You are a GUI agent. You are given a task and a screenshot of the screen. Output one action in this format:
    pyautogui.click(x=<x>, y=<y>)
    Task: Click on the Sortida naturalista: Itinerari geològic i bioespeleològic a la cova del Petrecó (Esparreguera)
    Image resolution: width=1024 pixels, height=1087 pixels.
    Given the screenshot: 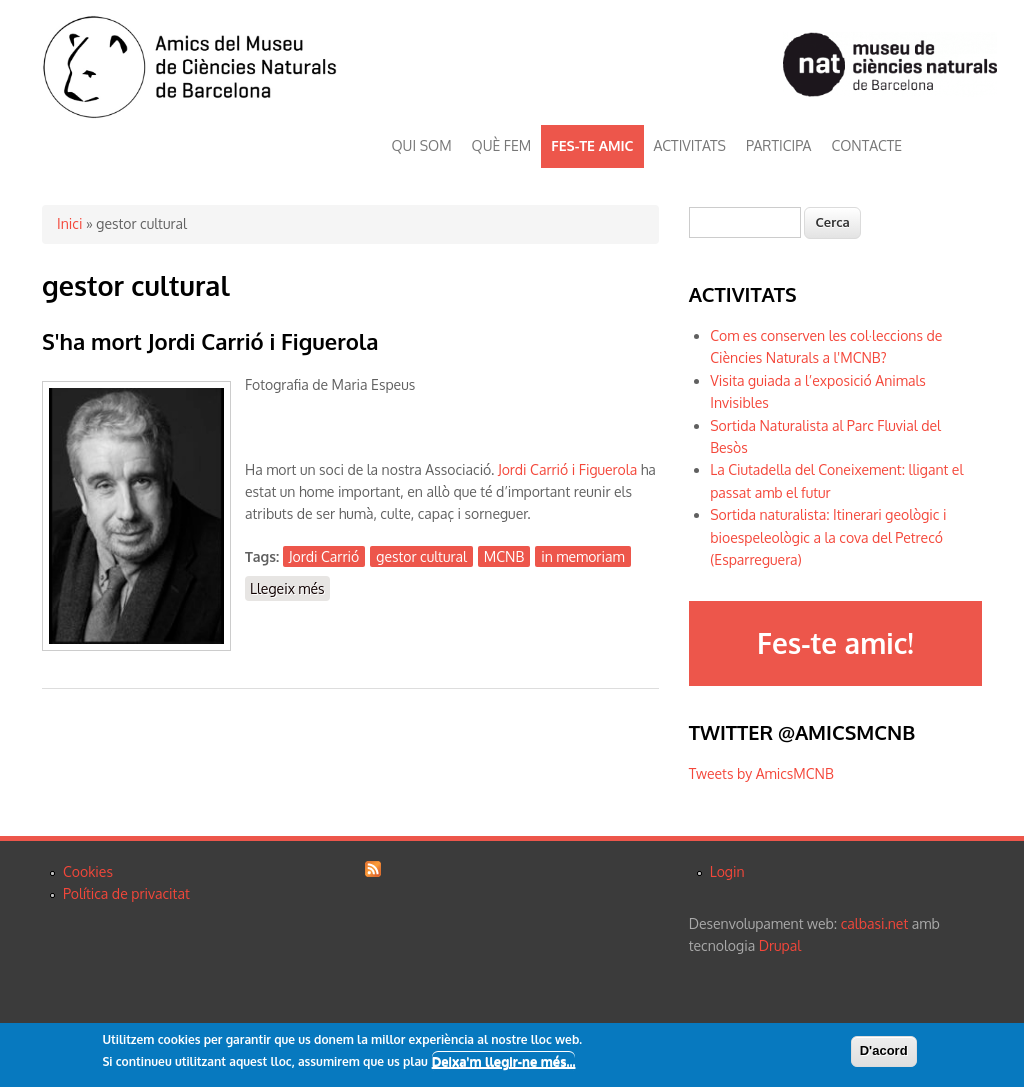 What is the action you would take?
    pyautogui.click(x=828, y=537)
    